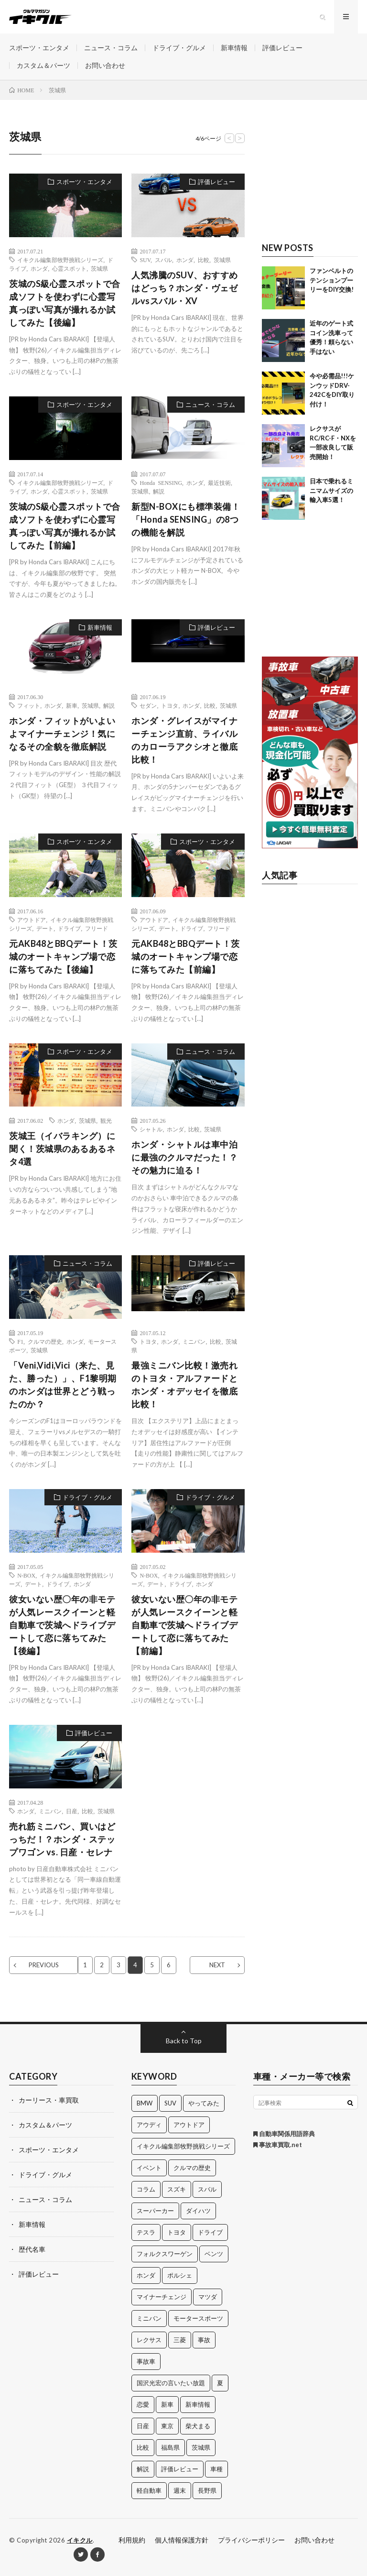  Describe the element at coordinates (69, 928) in the screenshot. I see `ドライブ` at that location.